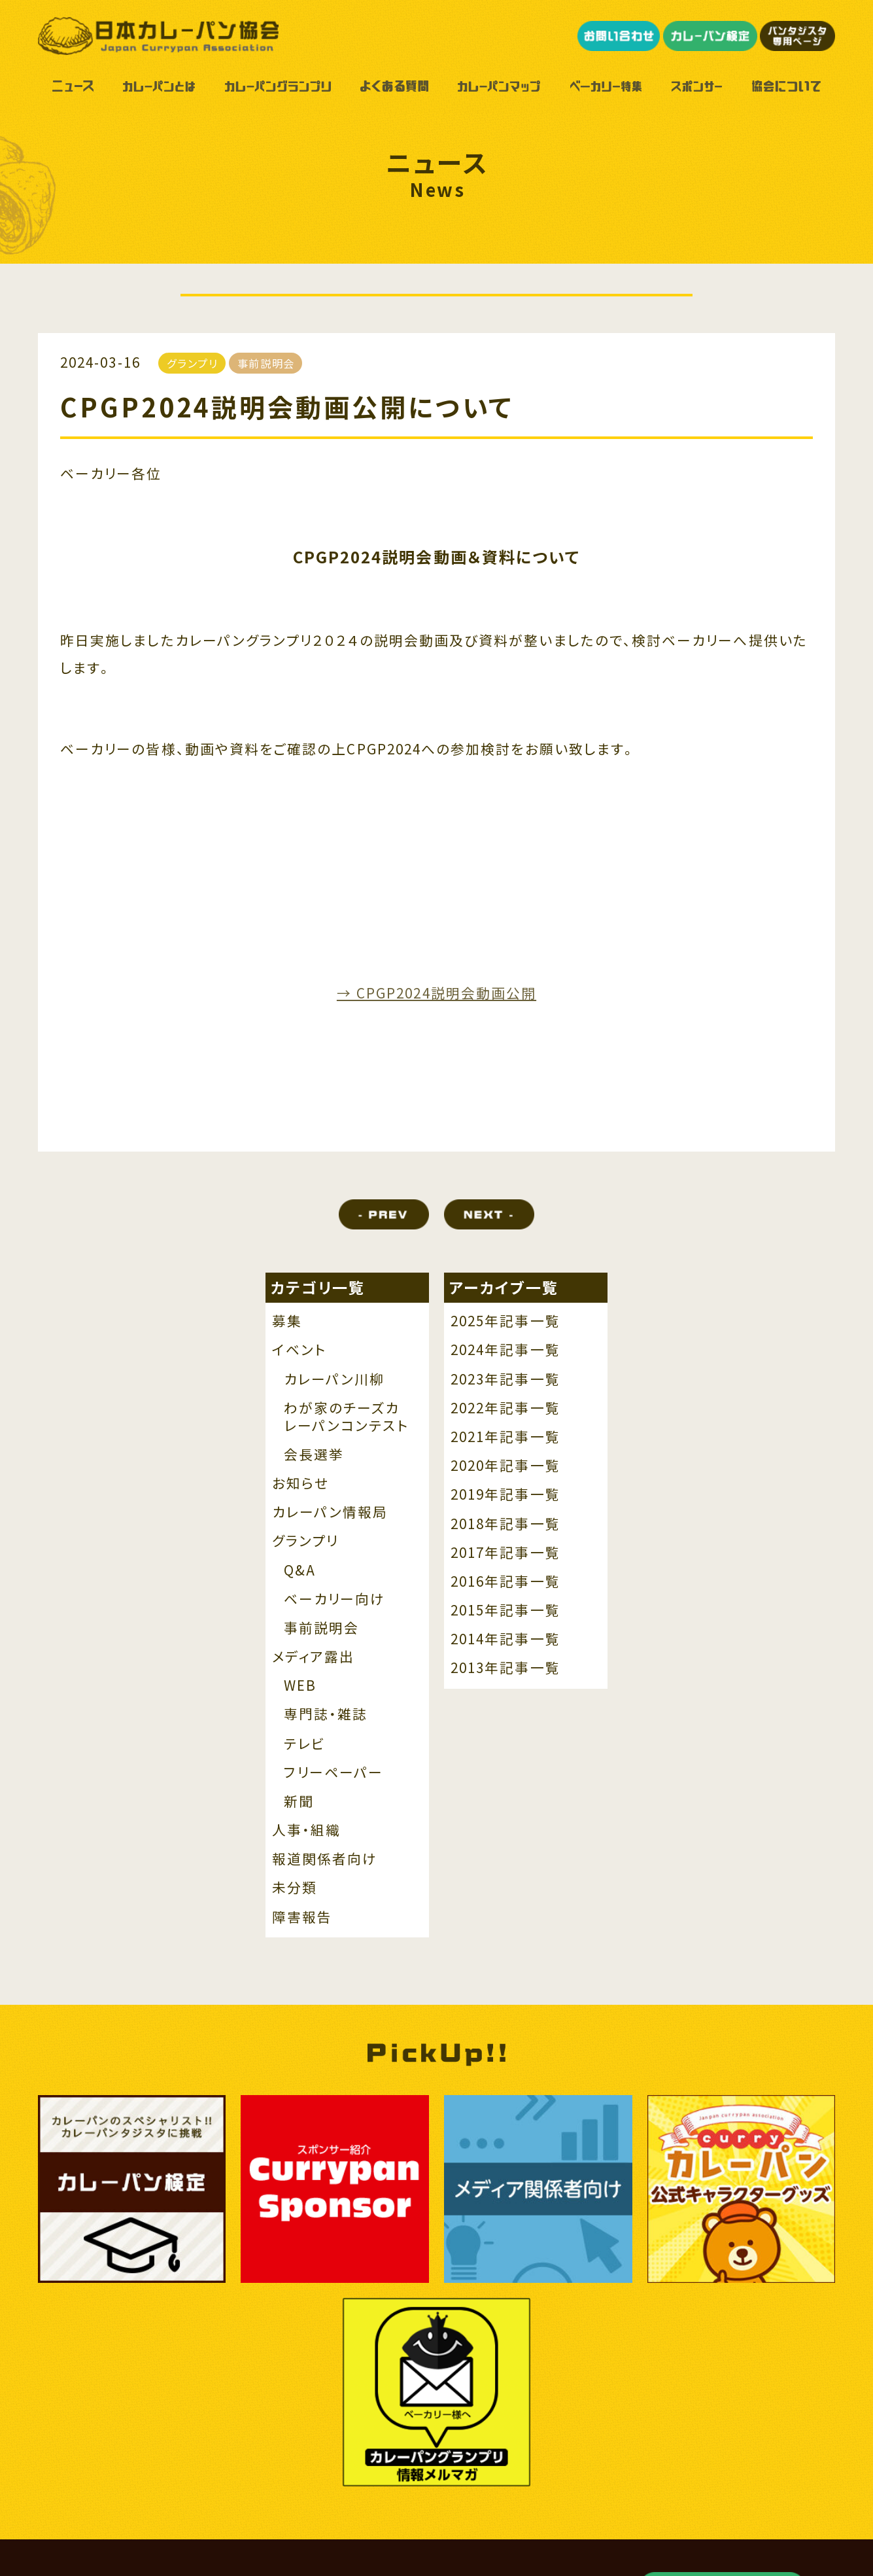  I want to click on 2013年記事一覧, so click(505, 1668).